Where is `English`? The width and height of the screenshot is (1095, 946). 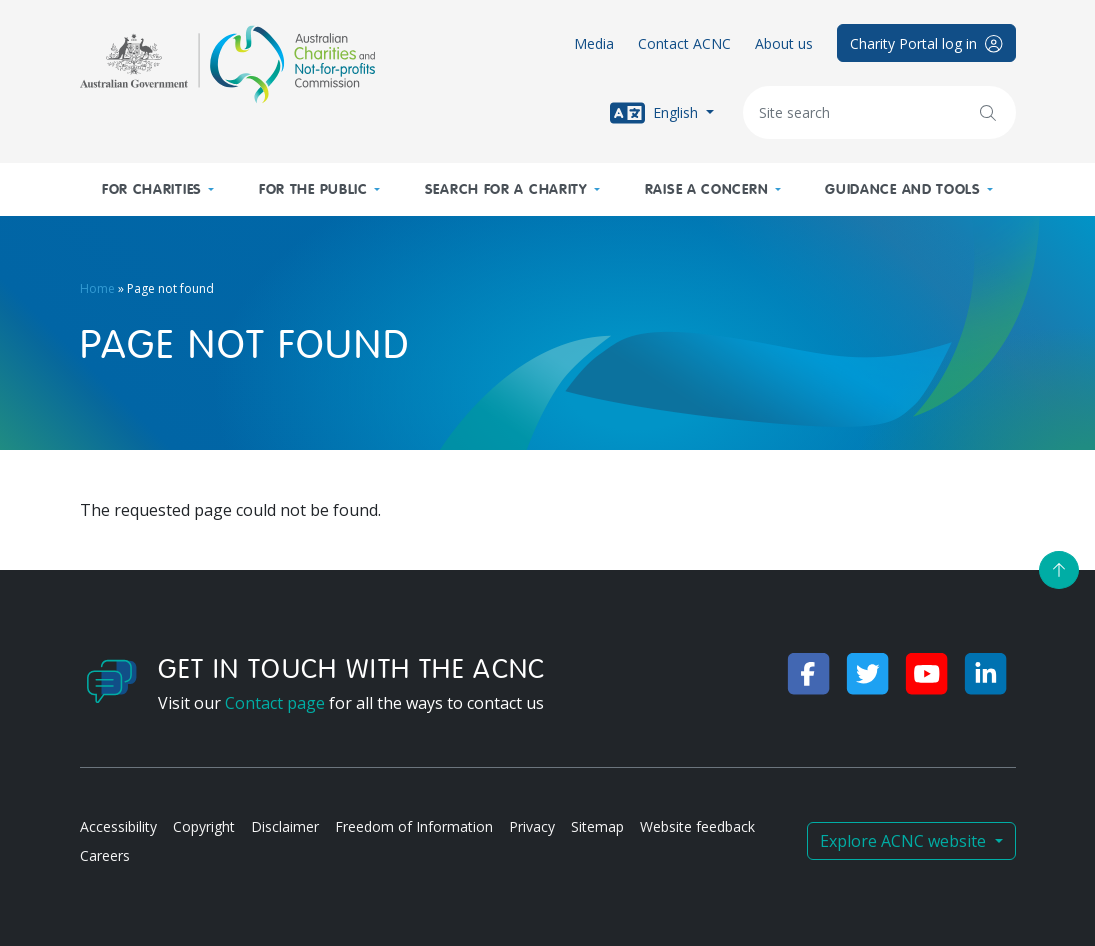 English is located at coordinates (656, 113).